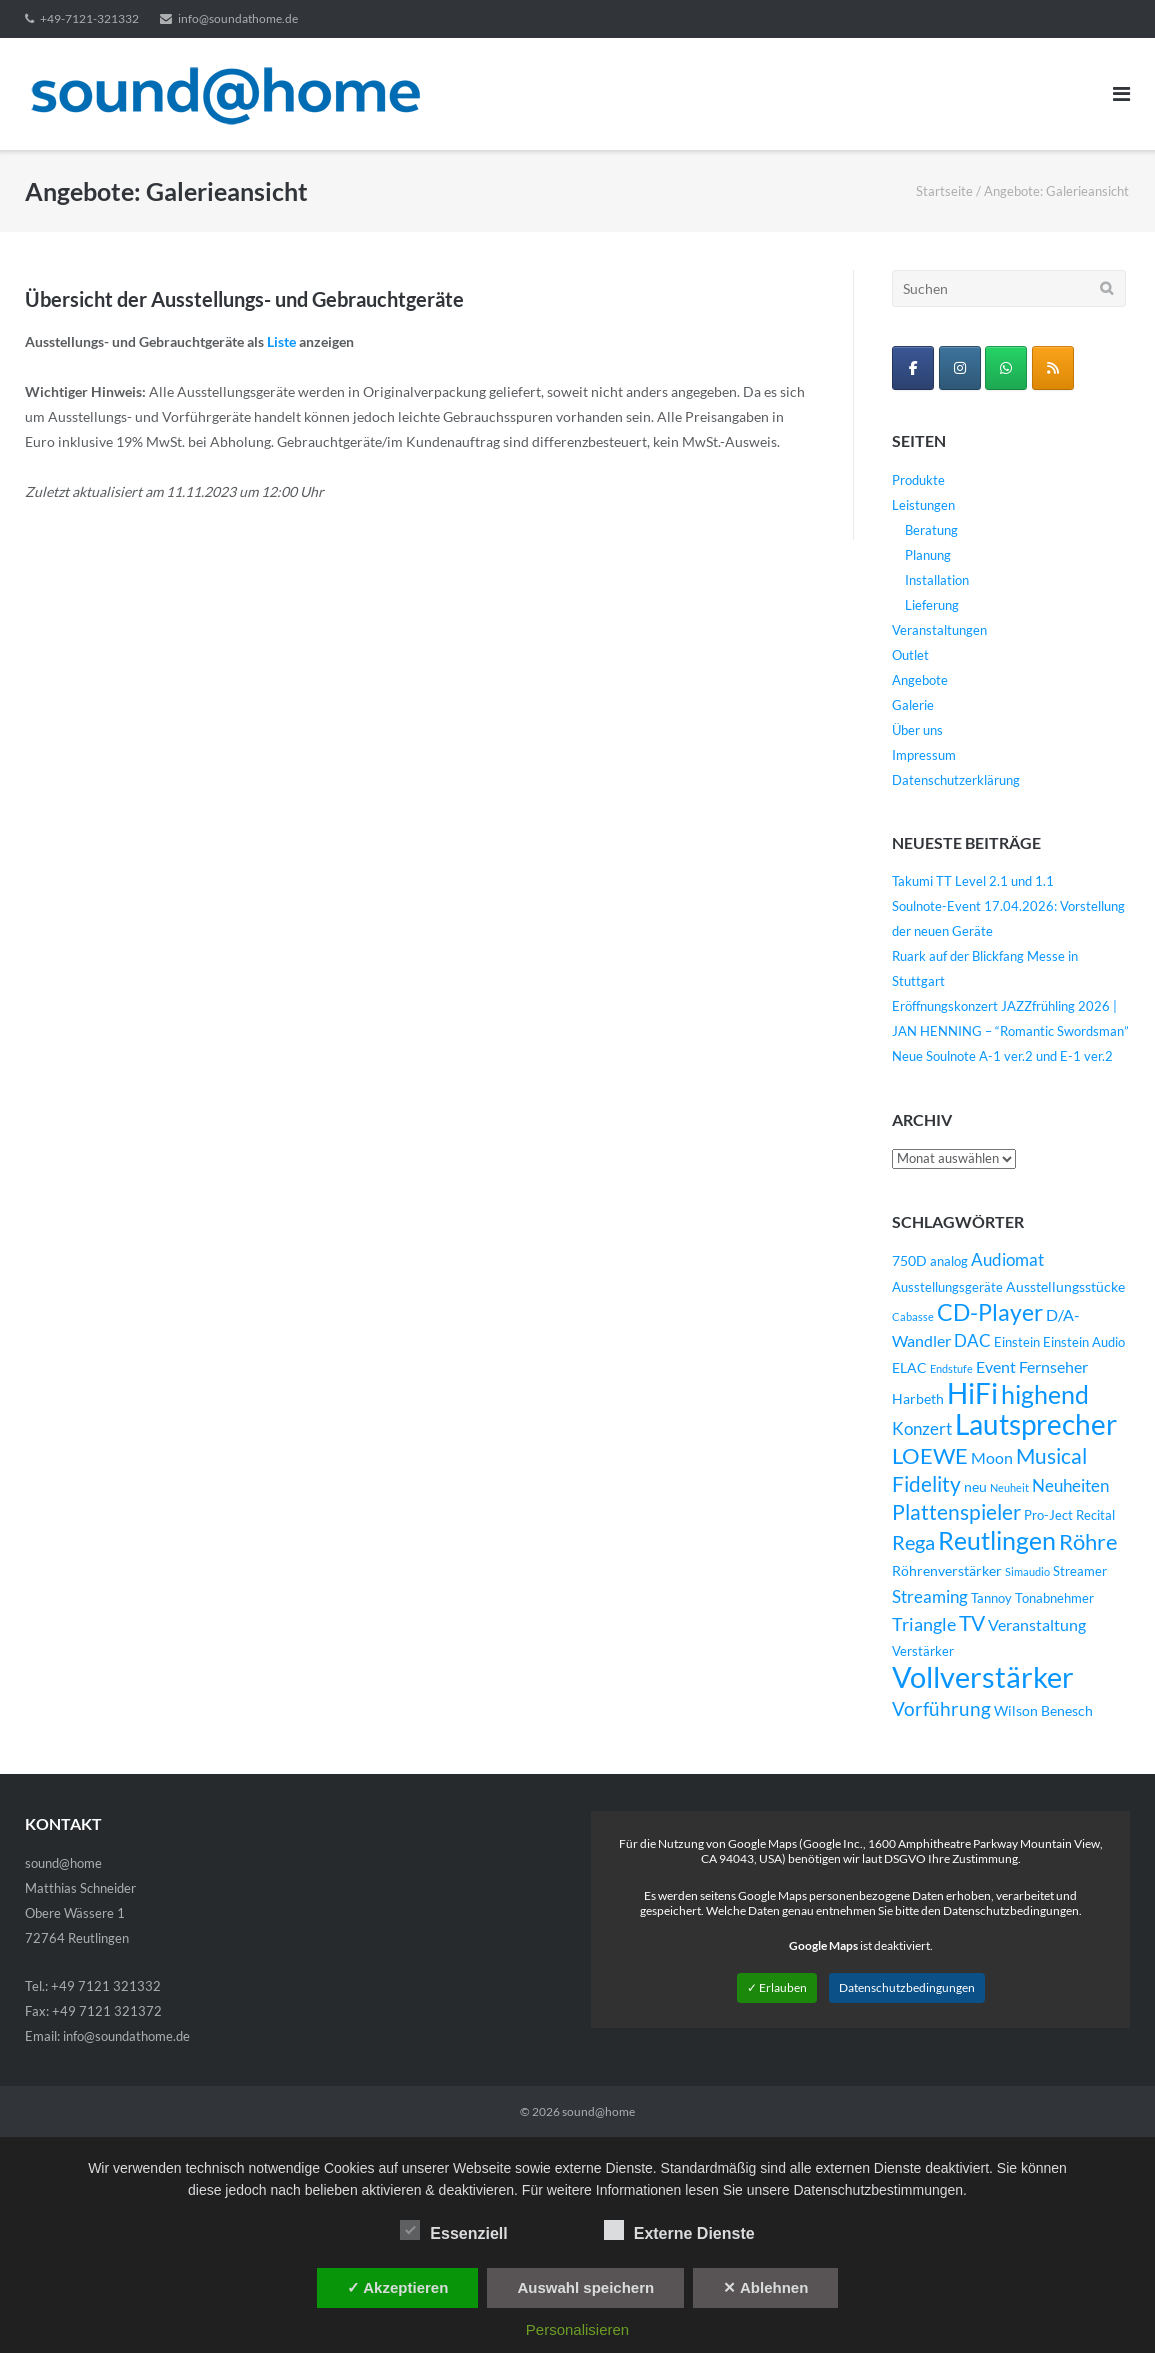 This screenshot has height=2353, width=1155. What do you see at coordinates (975, 1486) in the screenshot?
I see `neu [neu (5 Einträge)]` at bounding box center [975, 1486].